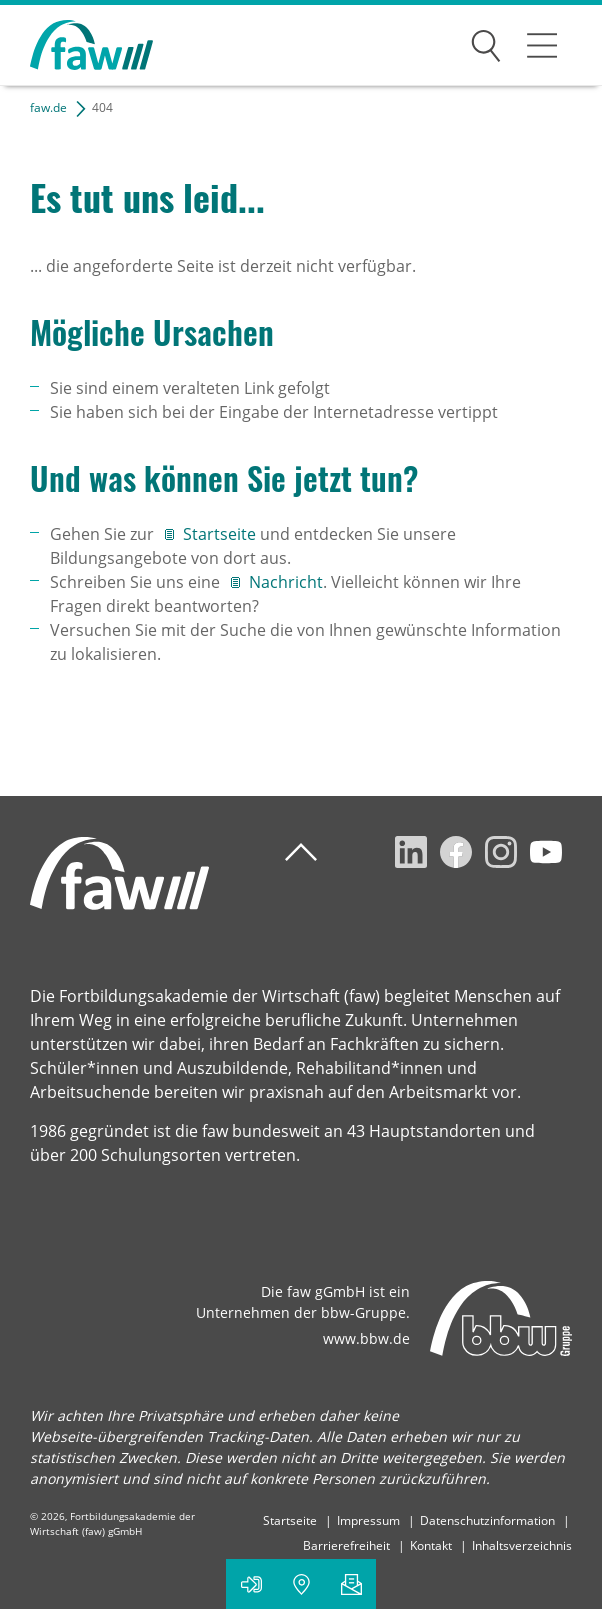 The image size is (602, 1609). I want to click on Barrierefreiheit, so click(346, 1545).